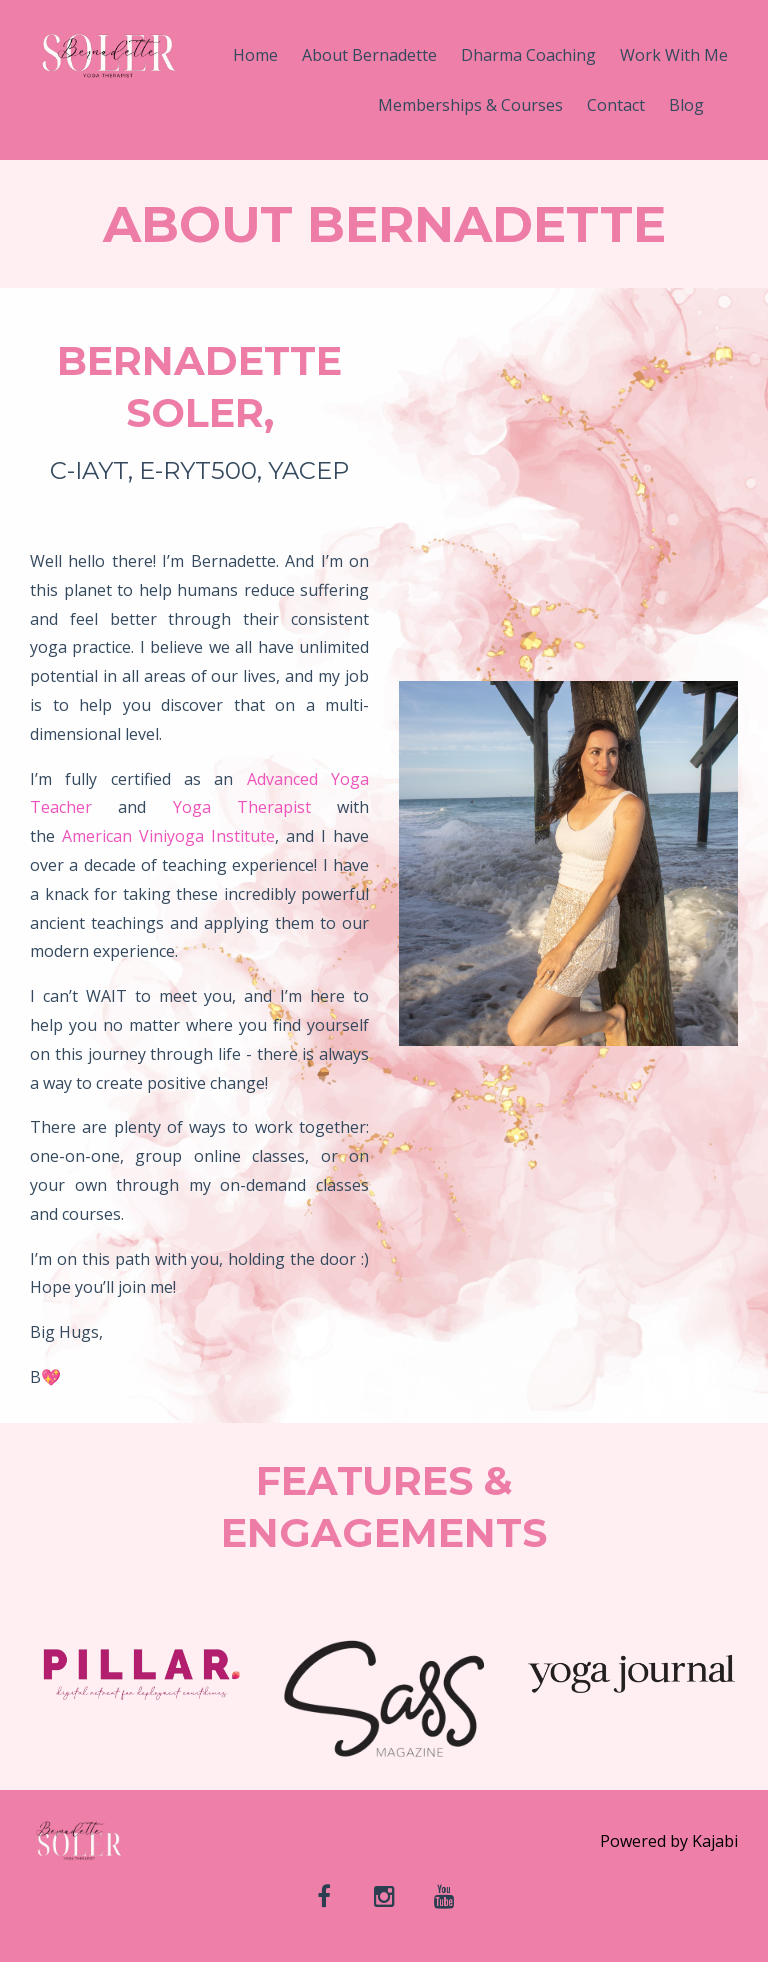 This screenshot has height=1962, width=768. Describe the element at coordinates (369, 55) in the screenshot. I see `About Bernadette` at that location.